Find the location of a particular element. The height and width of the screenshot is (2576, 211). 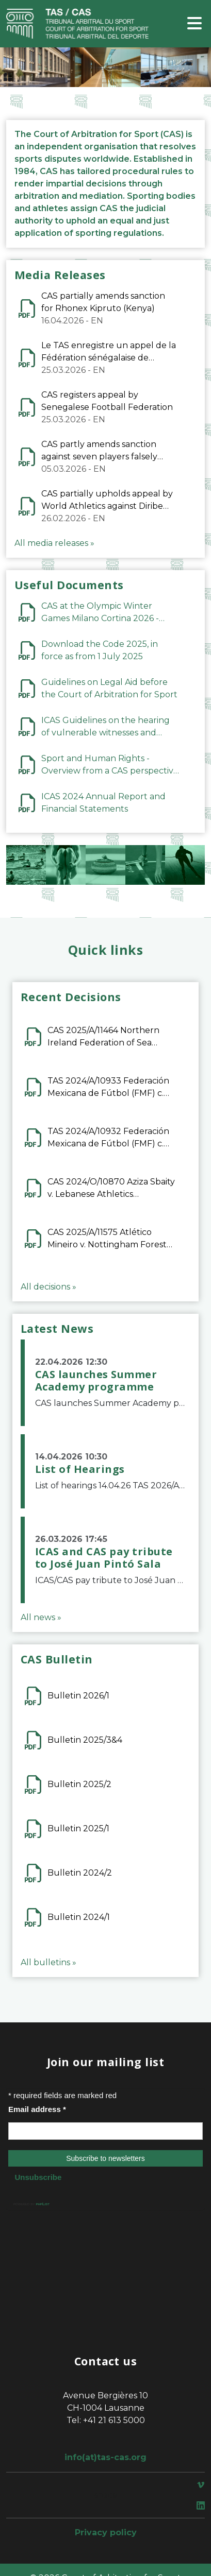

All bulletins » is located at coordinates (48, 1962).